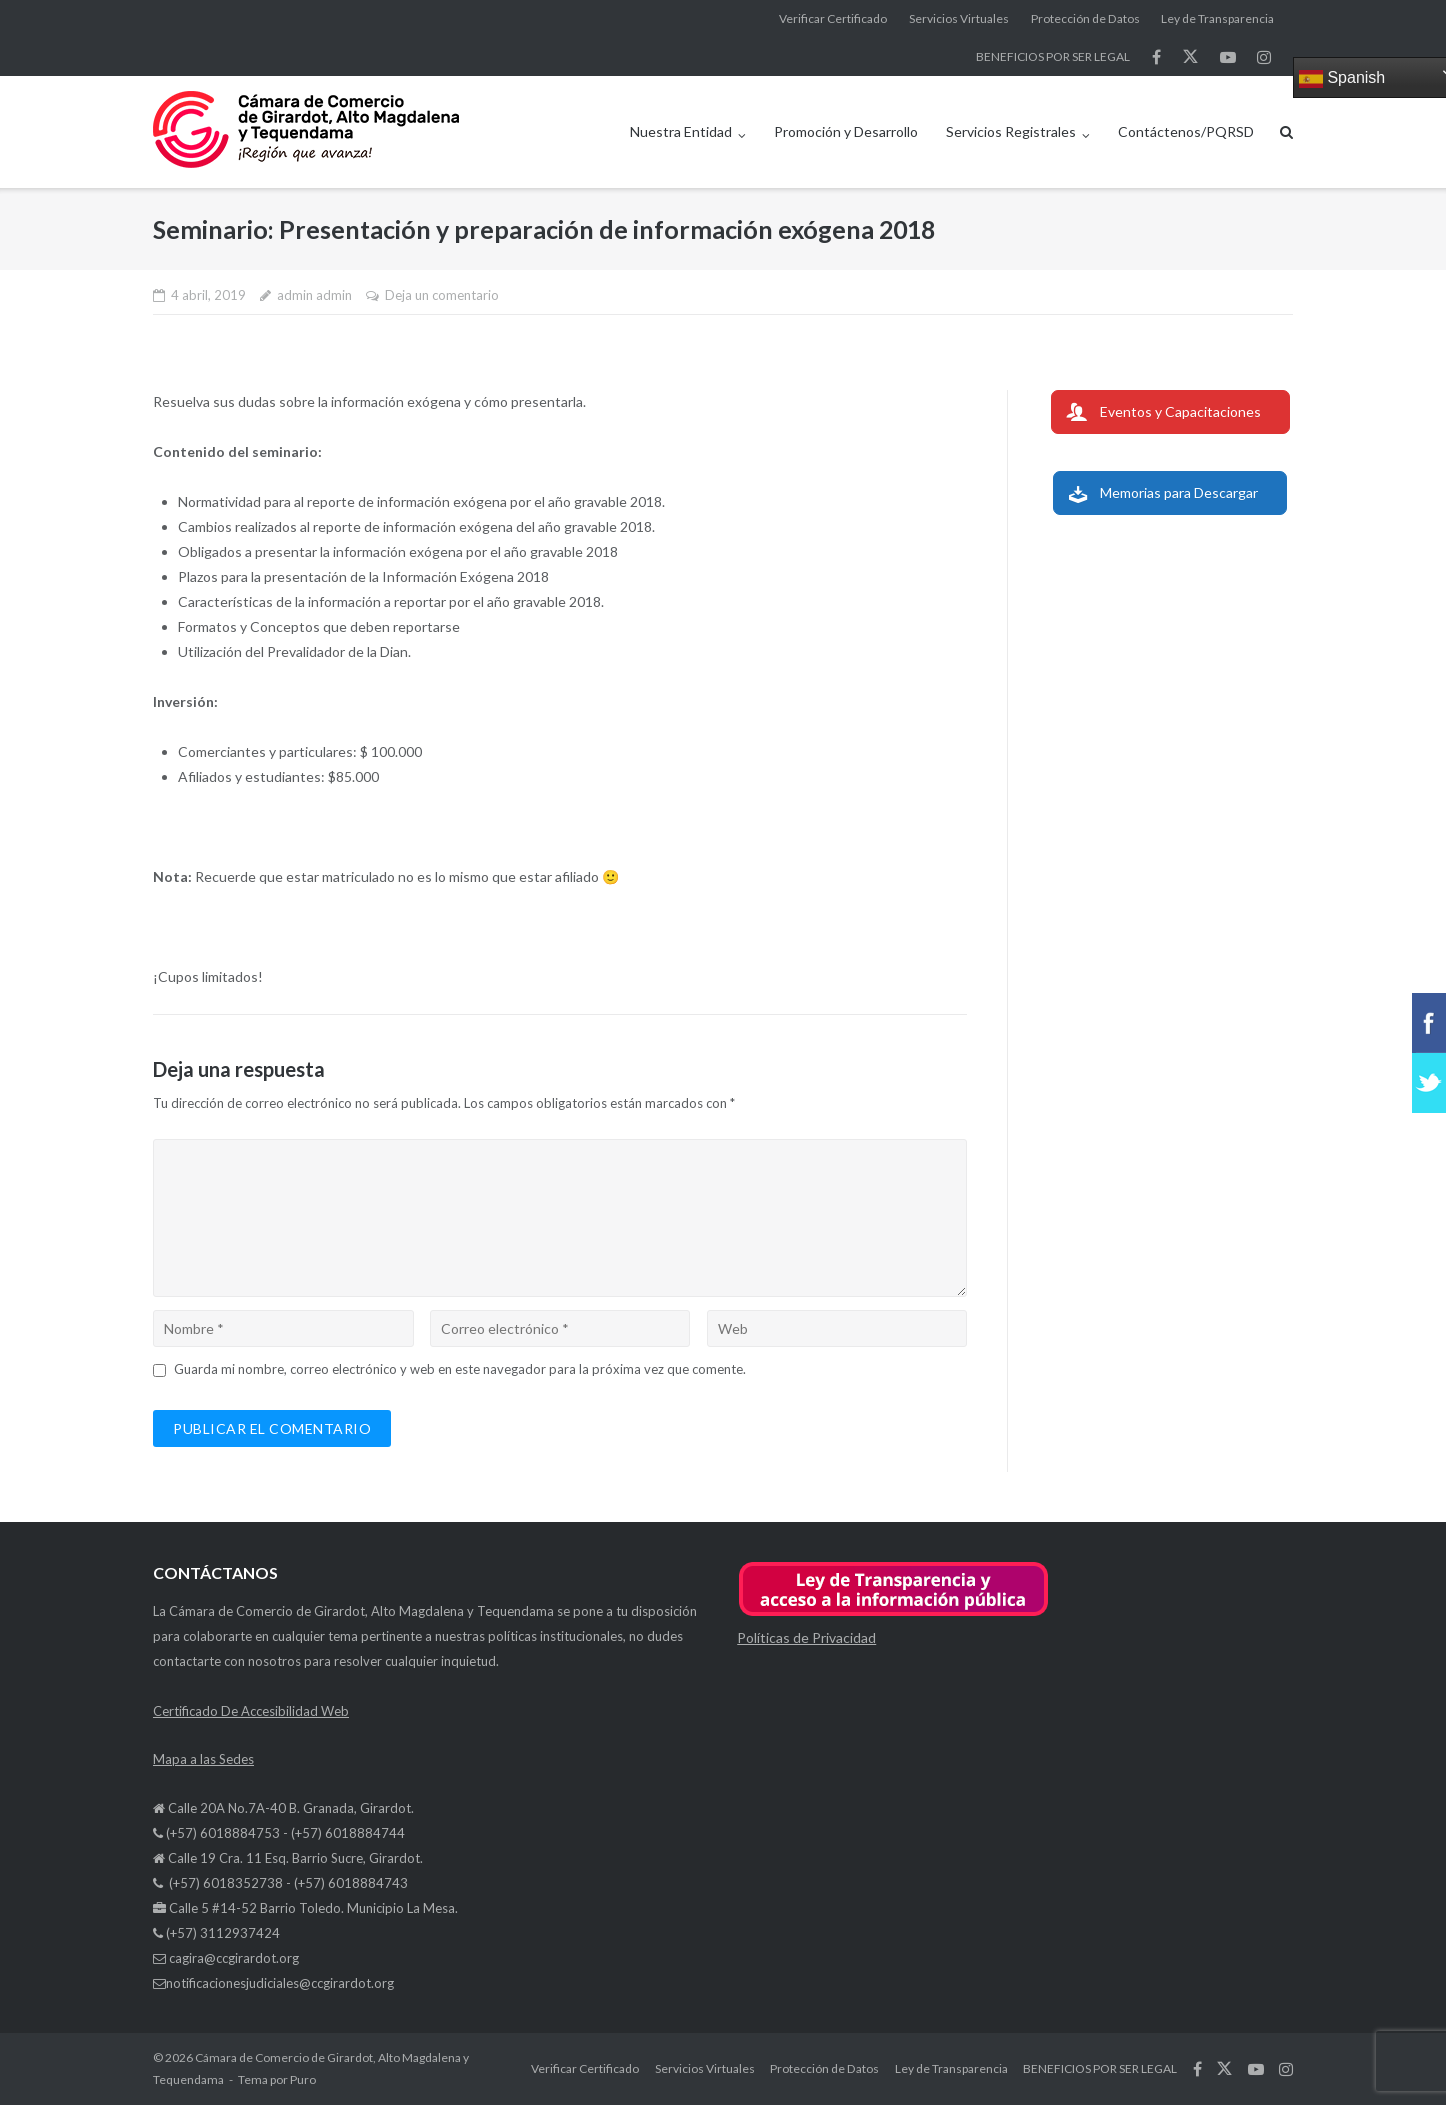 The image size is (1446, 2105). I want to click on Ley de Transparencia, so click(1217, 18).